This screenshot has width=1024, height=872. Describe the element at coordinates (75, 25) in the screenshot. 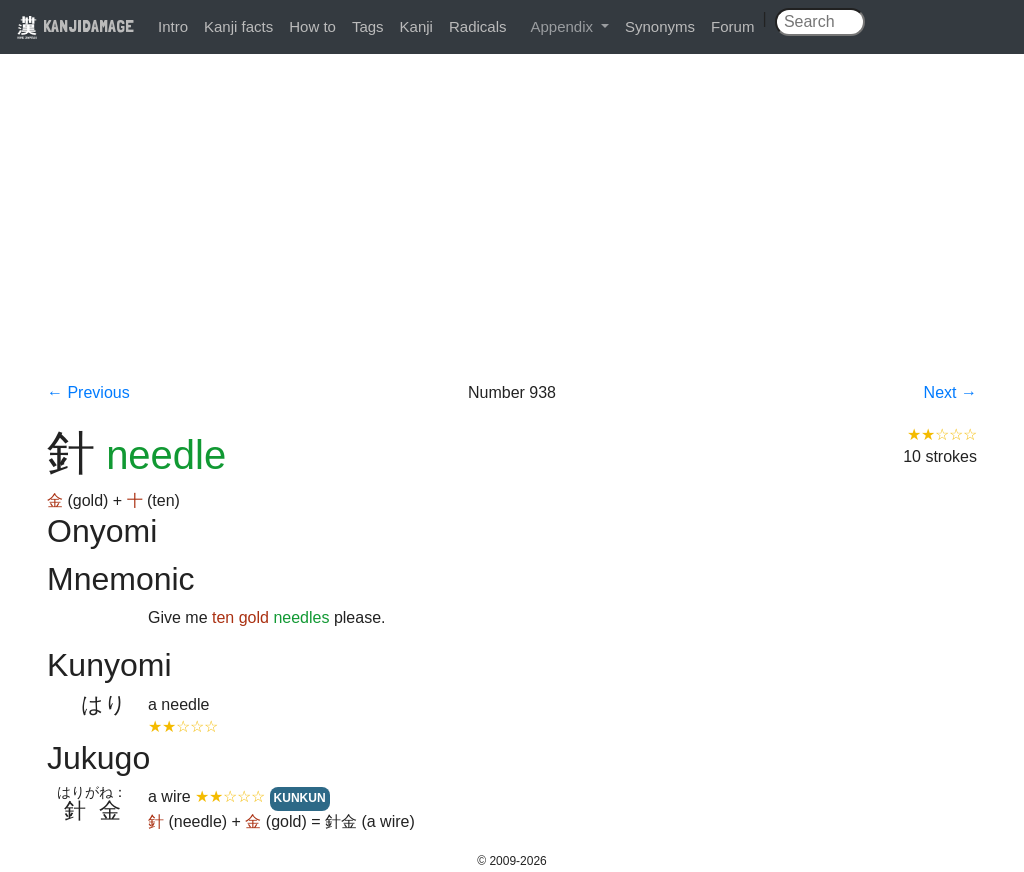

I see `KANJIDAMAGE` at that location.